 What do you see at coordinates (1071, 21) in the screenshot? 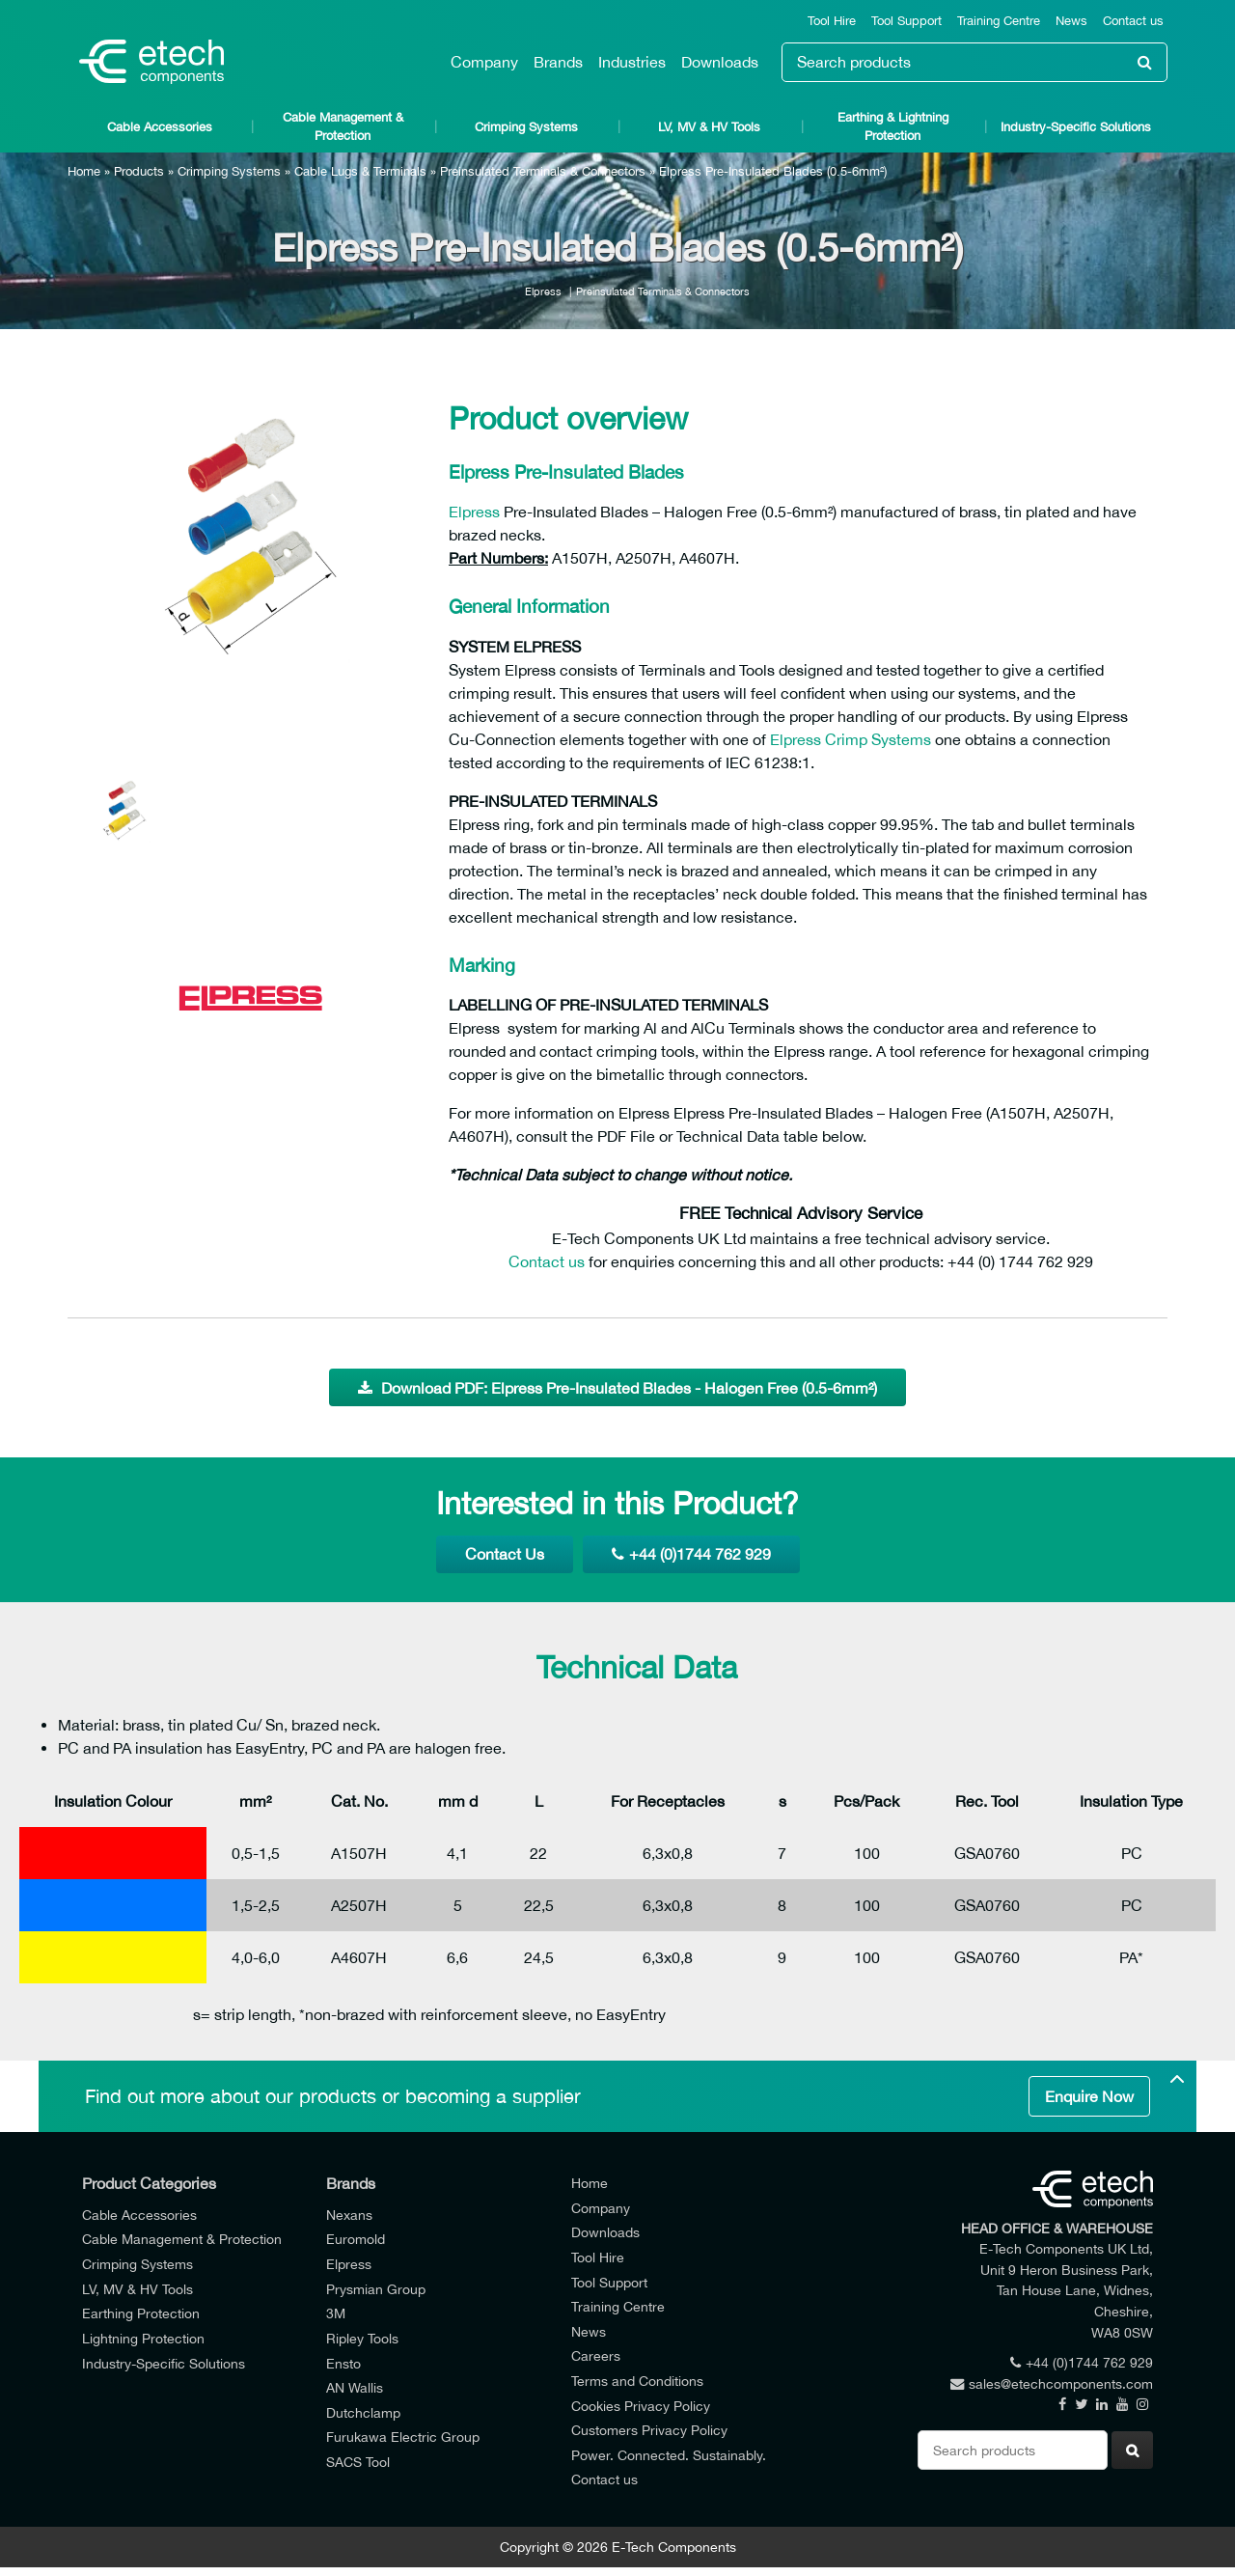
I see `News` at bounding box center [1071, 21].